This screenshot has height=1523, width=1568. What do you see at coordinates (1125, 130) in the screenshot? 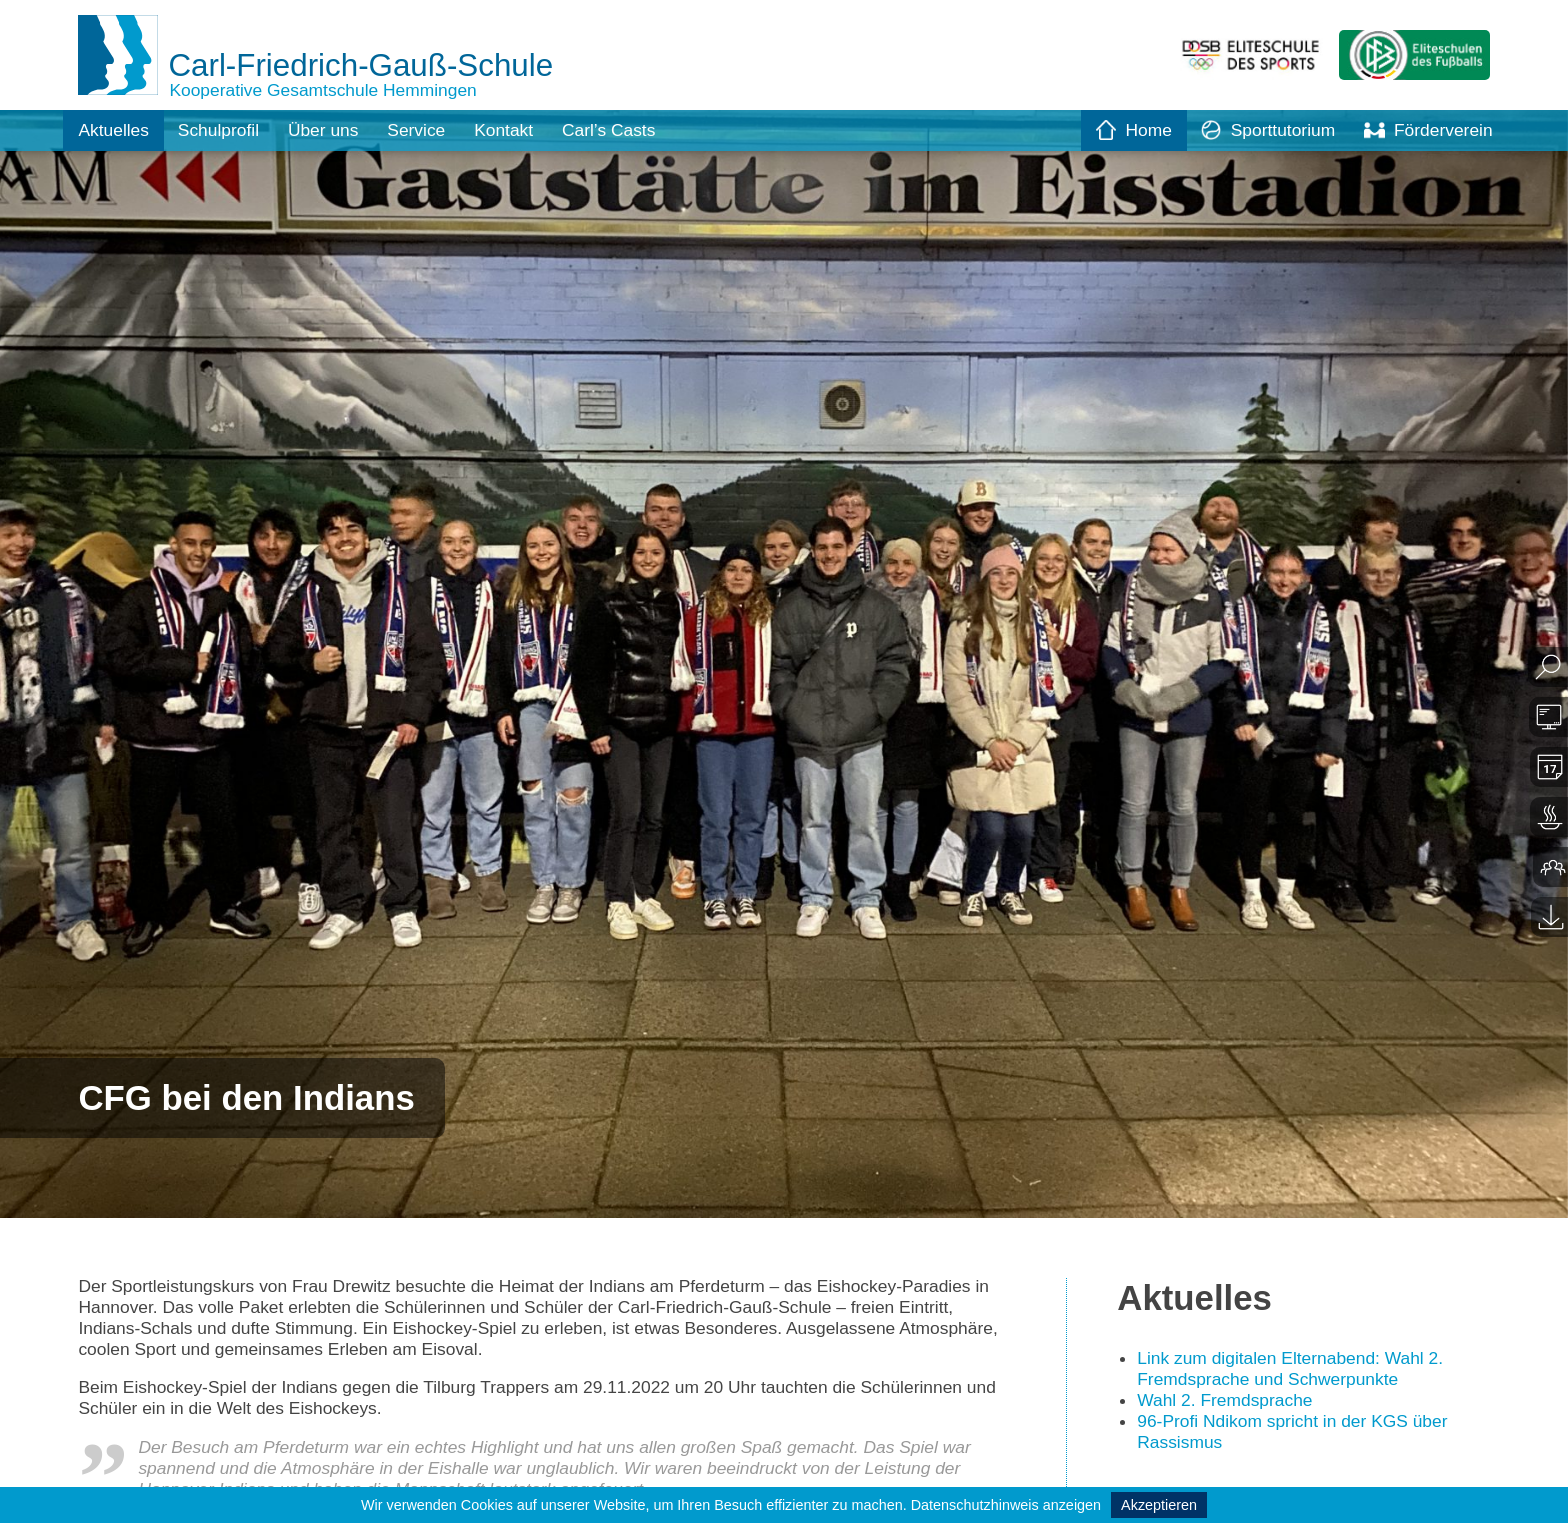
I see `Home` at bounding box center [1125, 130].